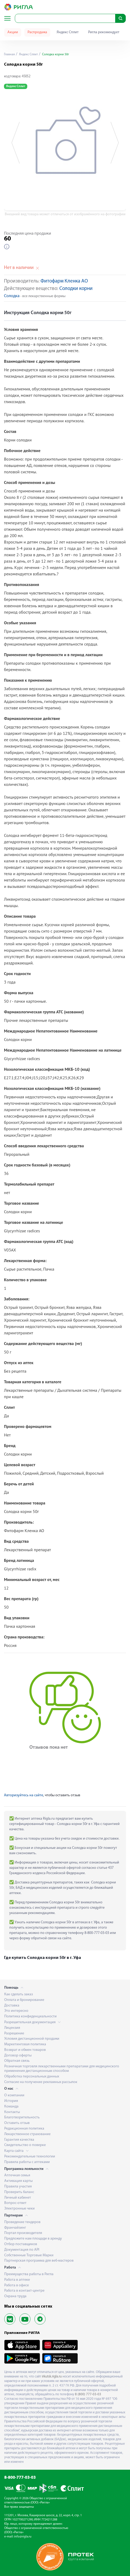 Image resolution: width=130 pixels, height=2576 pixels. What do you see at coordinates (18, 1994) in the screenshot?
I see `Как сделать заказ` at bounding box center [18, 1994].